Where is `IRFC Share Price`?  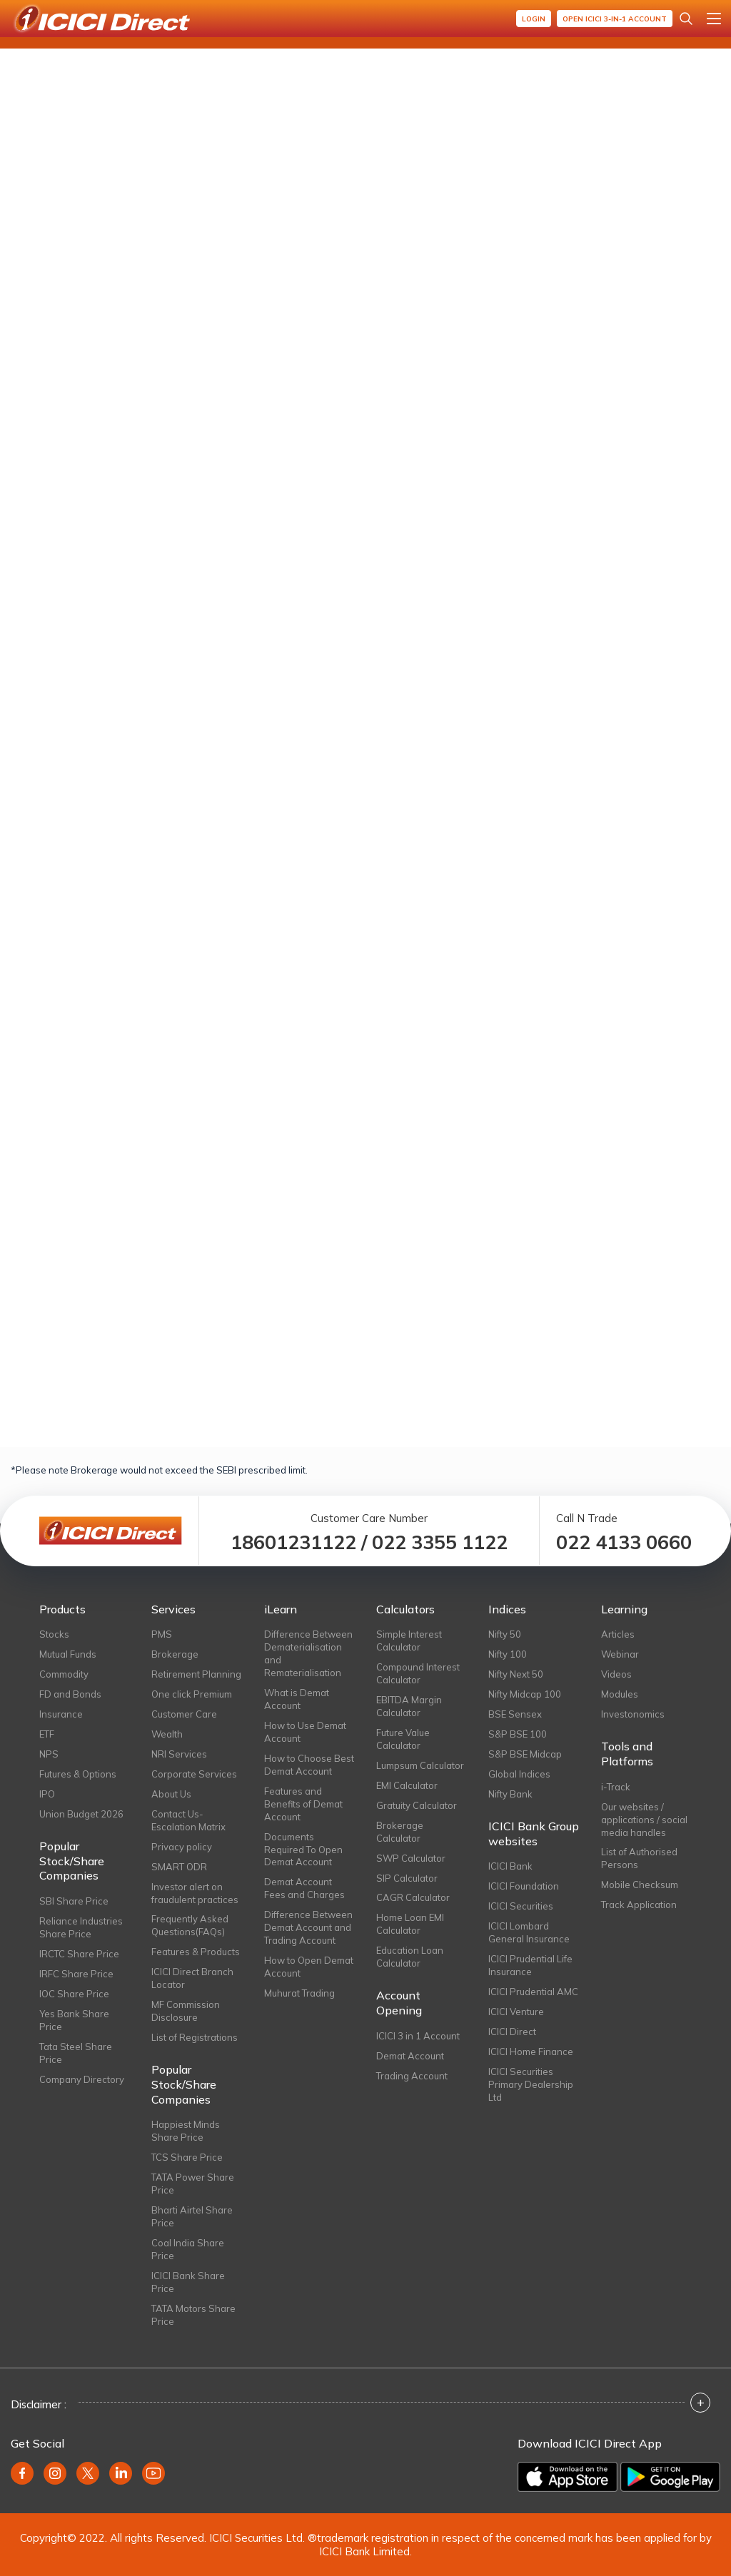 IRFC Share Price is located at coordinates (76, 1973).